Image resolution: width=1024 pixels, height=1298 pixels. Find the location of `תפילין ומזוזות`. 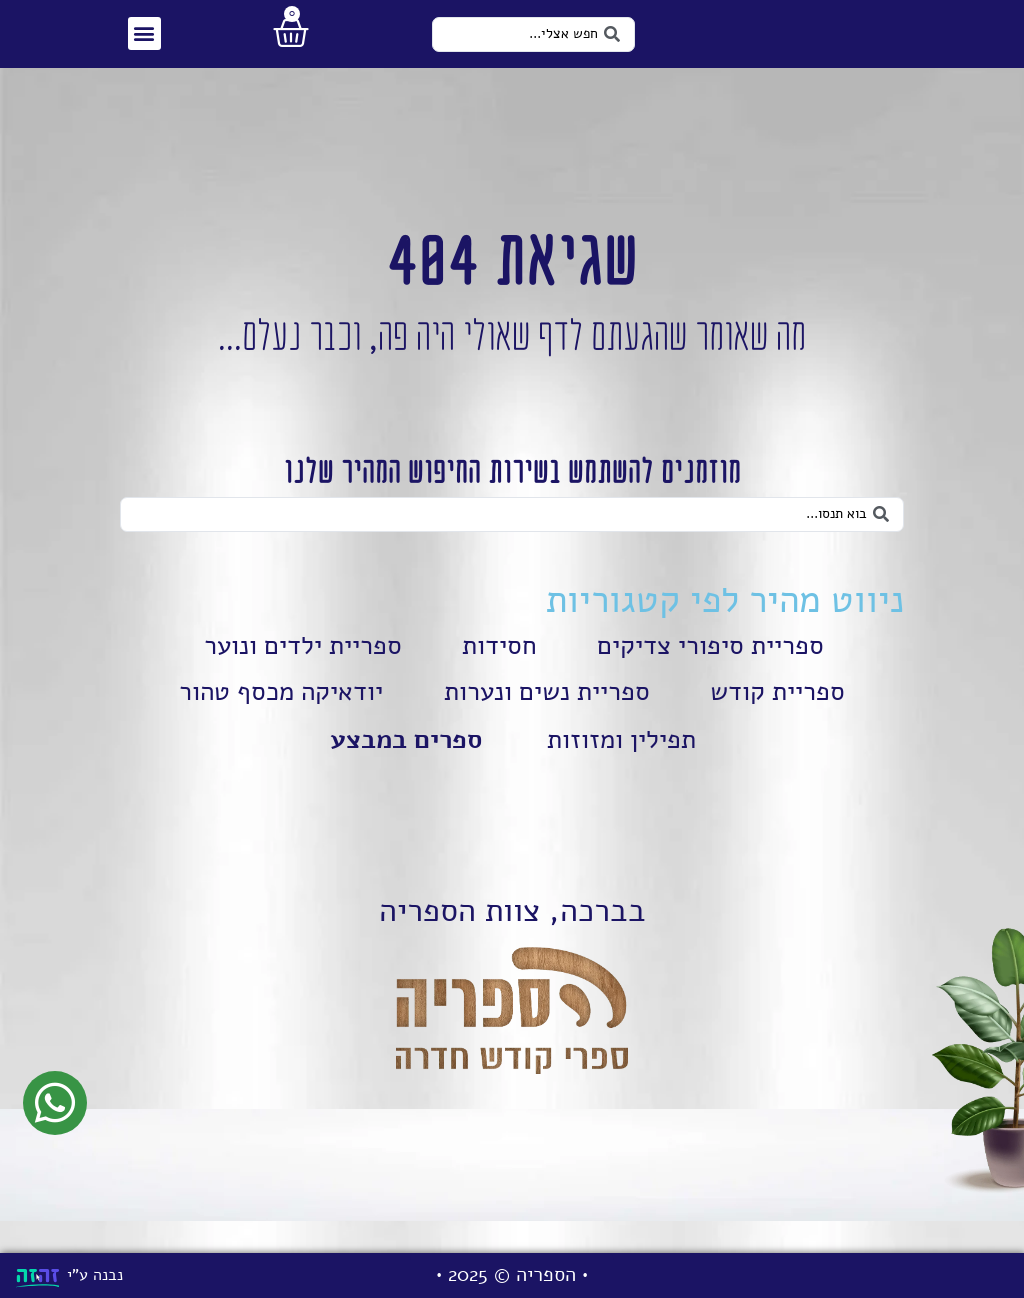

תפילין ומזוזות is located at coordinates (621, 766).